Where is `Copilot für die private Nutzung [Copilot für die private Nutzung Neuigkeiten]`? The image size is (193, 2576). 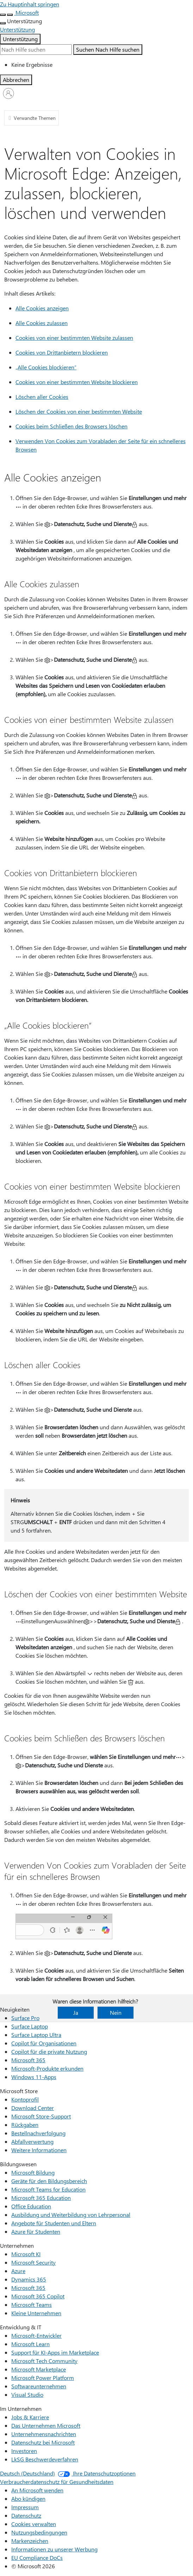
Copilot für die private Nutzung [Copilot für die private Nutzung Neuigkeiten] is located at coordinates (49, 2051).